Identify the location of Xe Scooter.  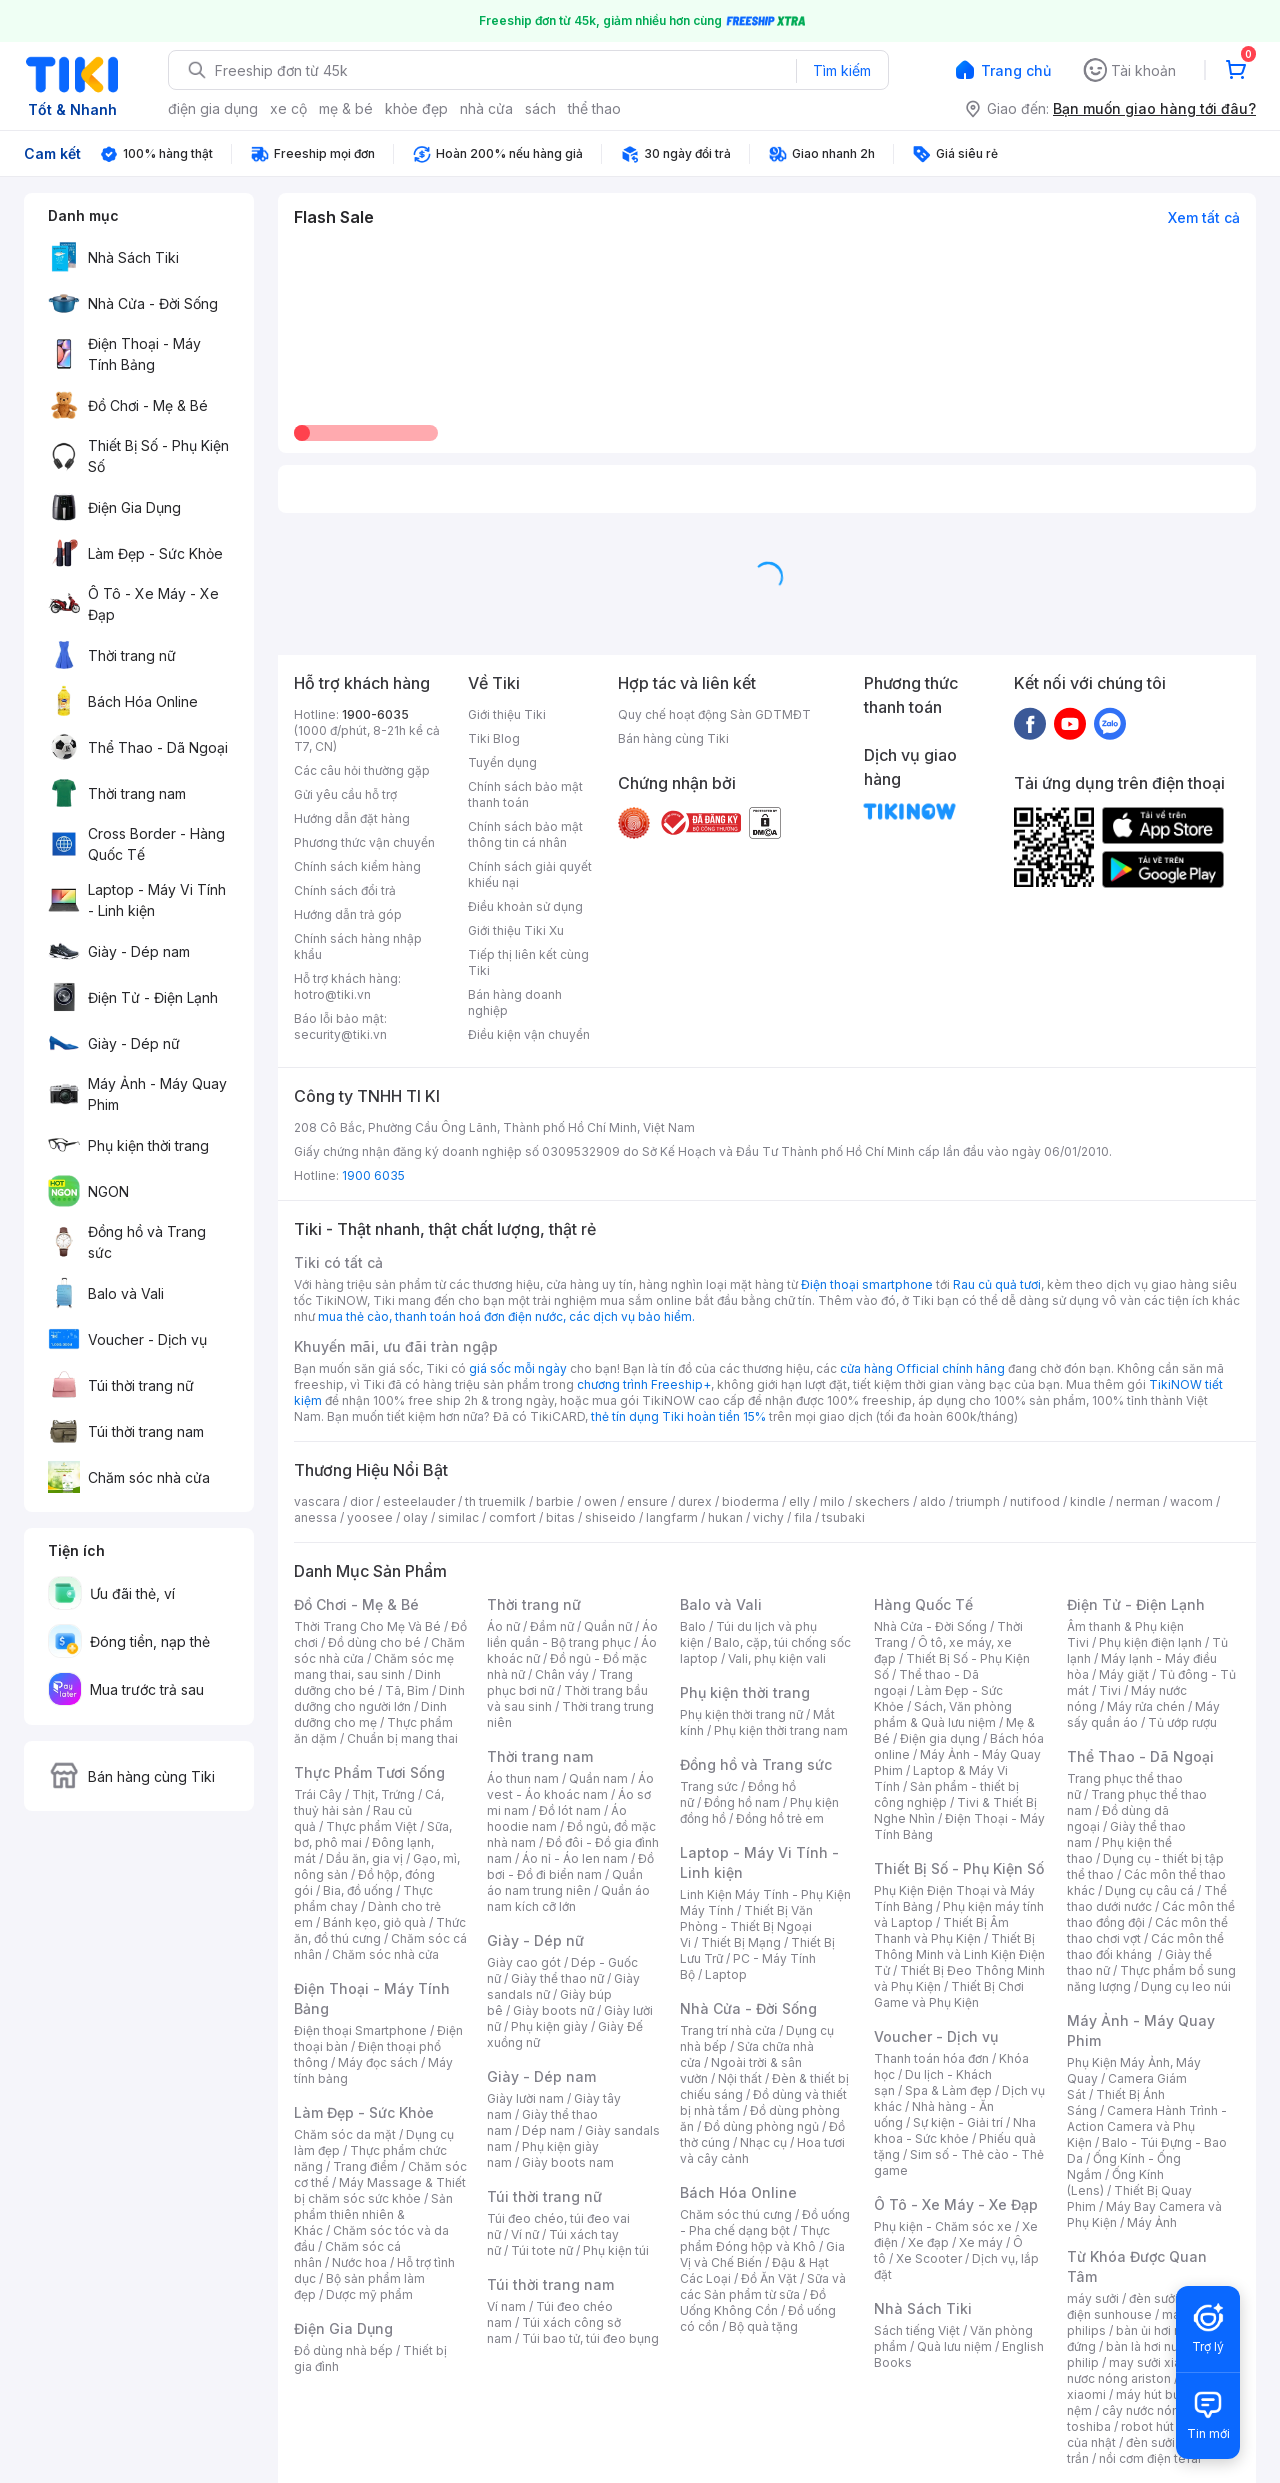
(929, 2258).